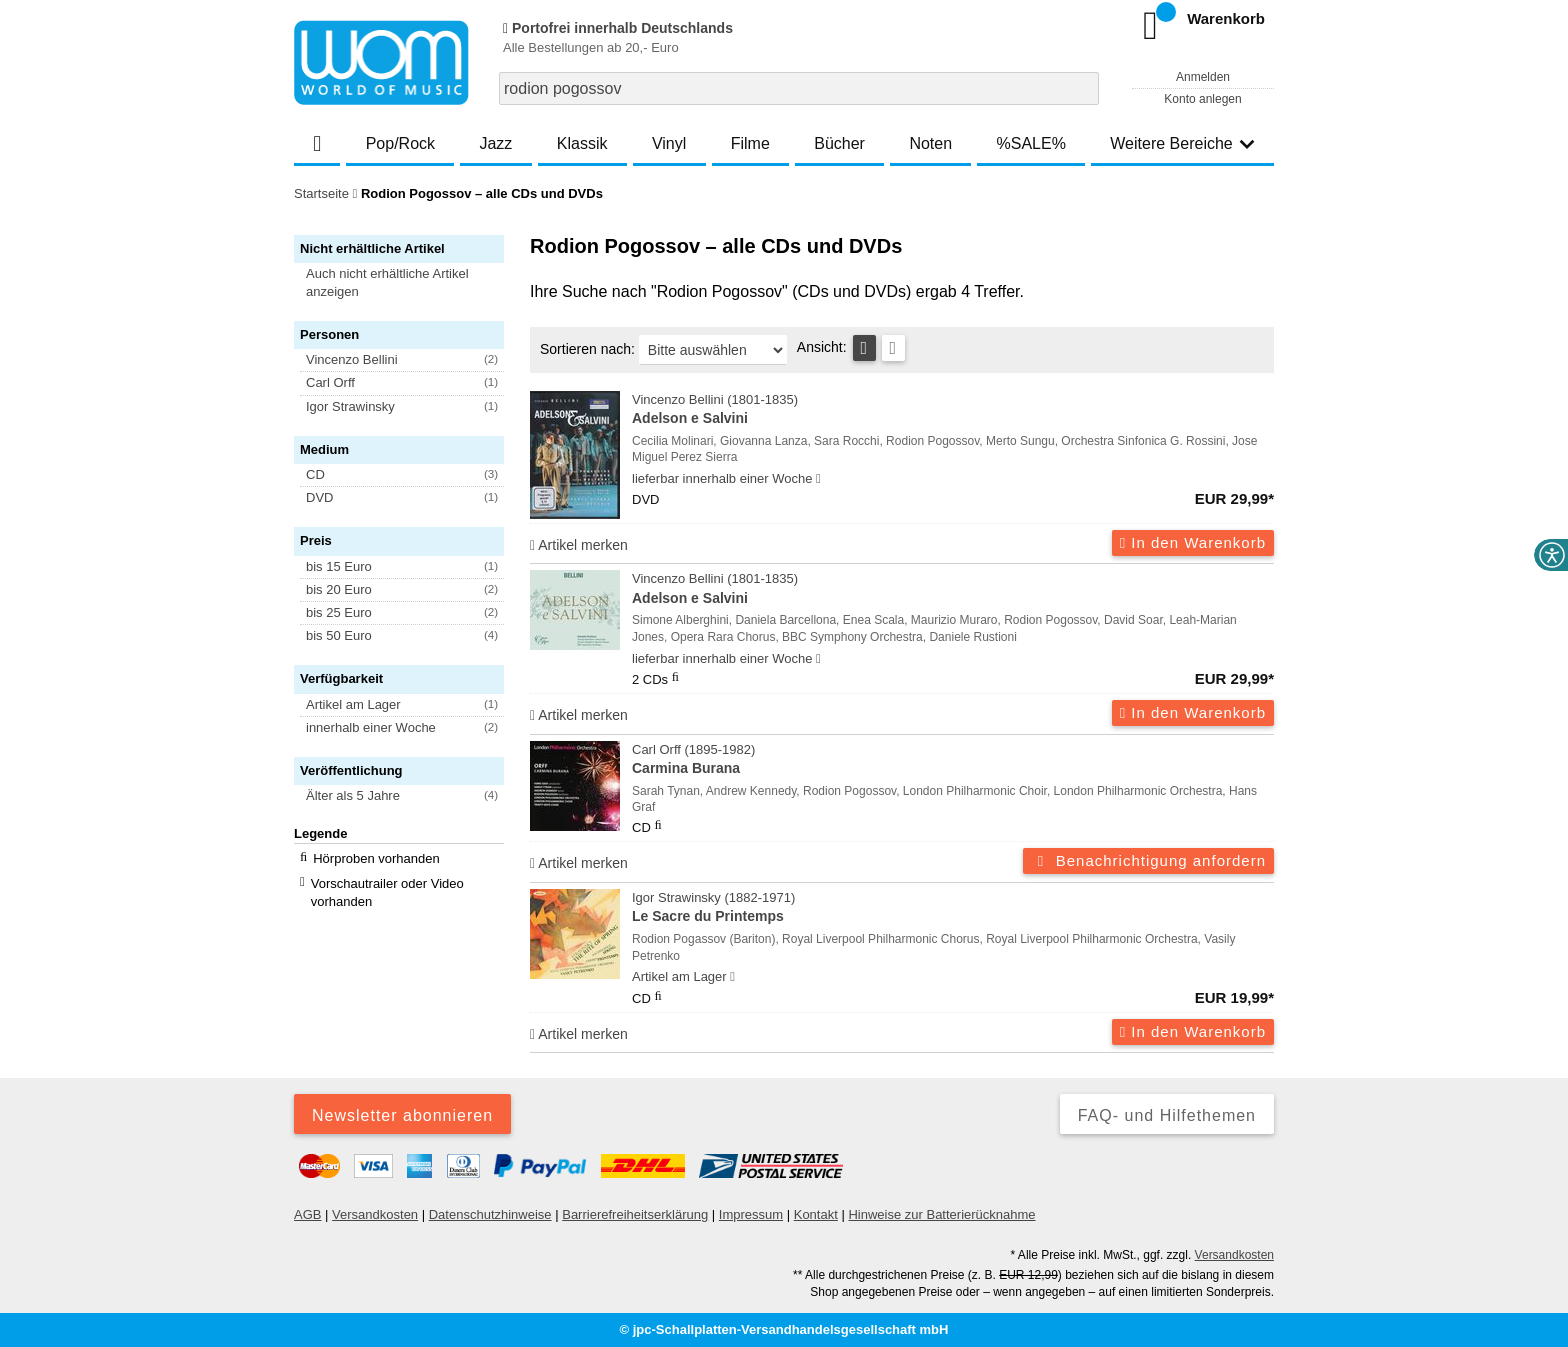 The width and height of the screenshot is (1568, 1347). I want to click on AGB, so click(307, 1214).